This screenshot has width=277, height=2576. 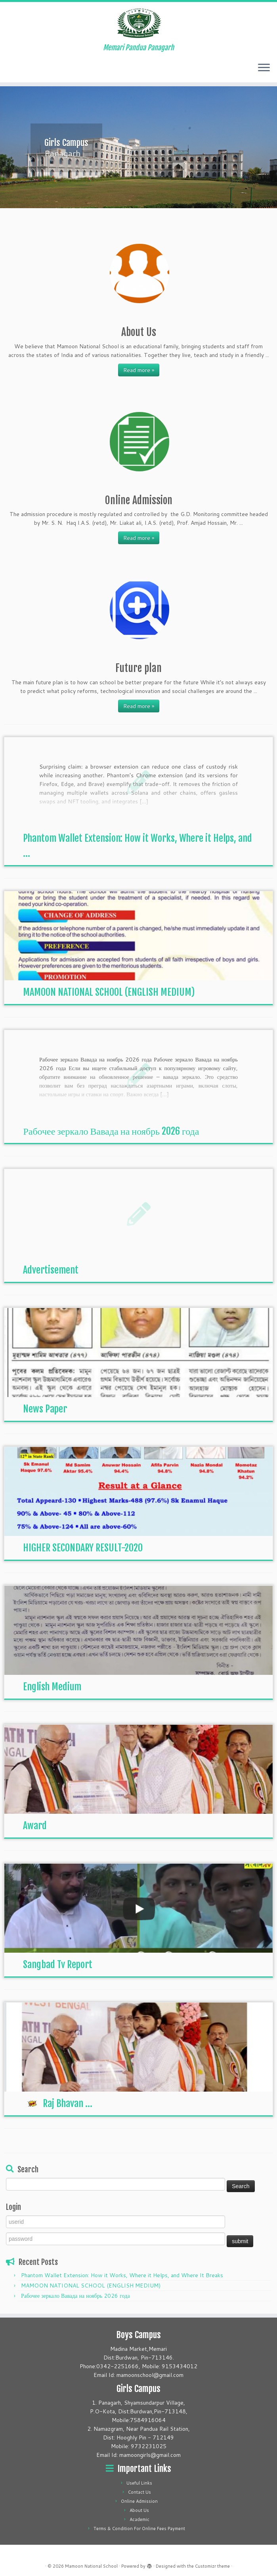 I want to click on Online Admission, so click(x=139, y=2501).